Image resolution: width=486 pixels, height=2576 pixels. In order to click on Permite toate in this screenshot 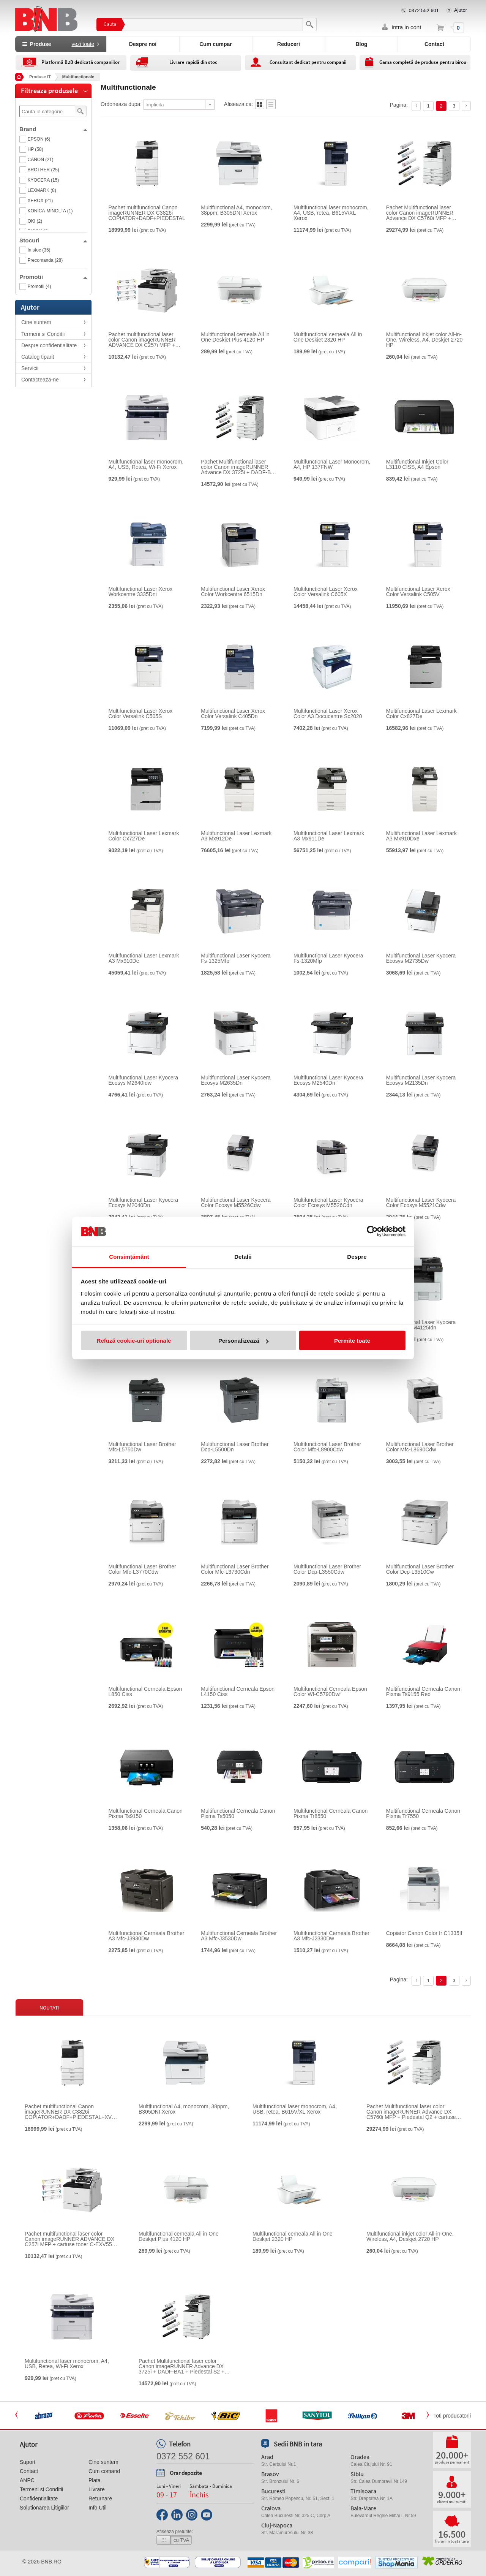, I will do `click(352, 1340)`.